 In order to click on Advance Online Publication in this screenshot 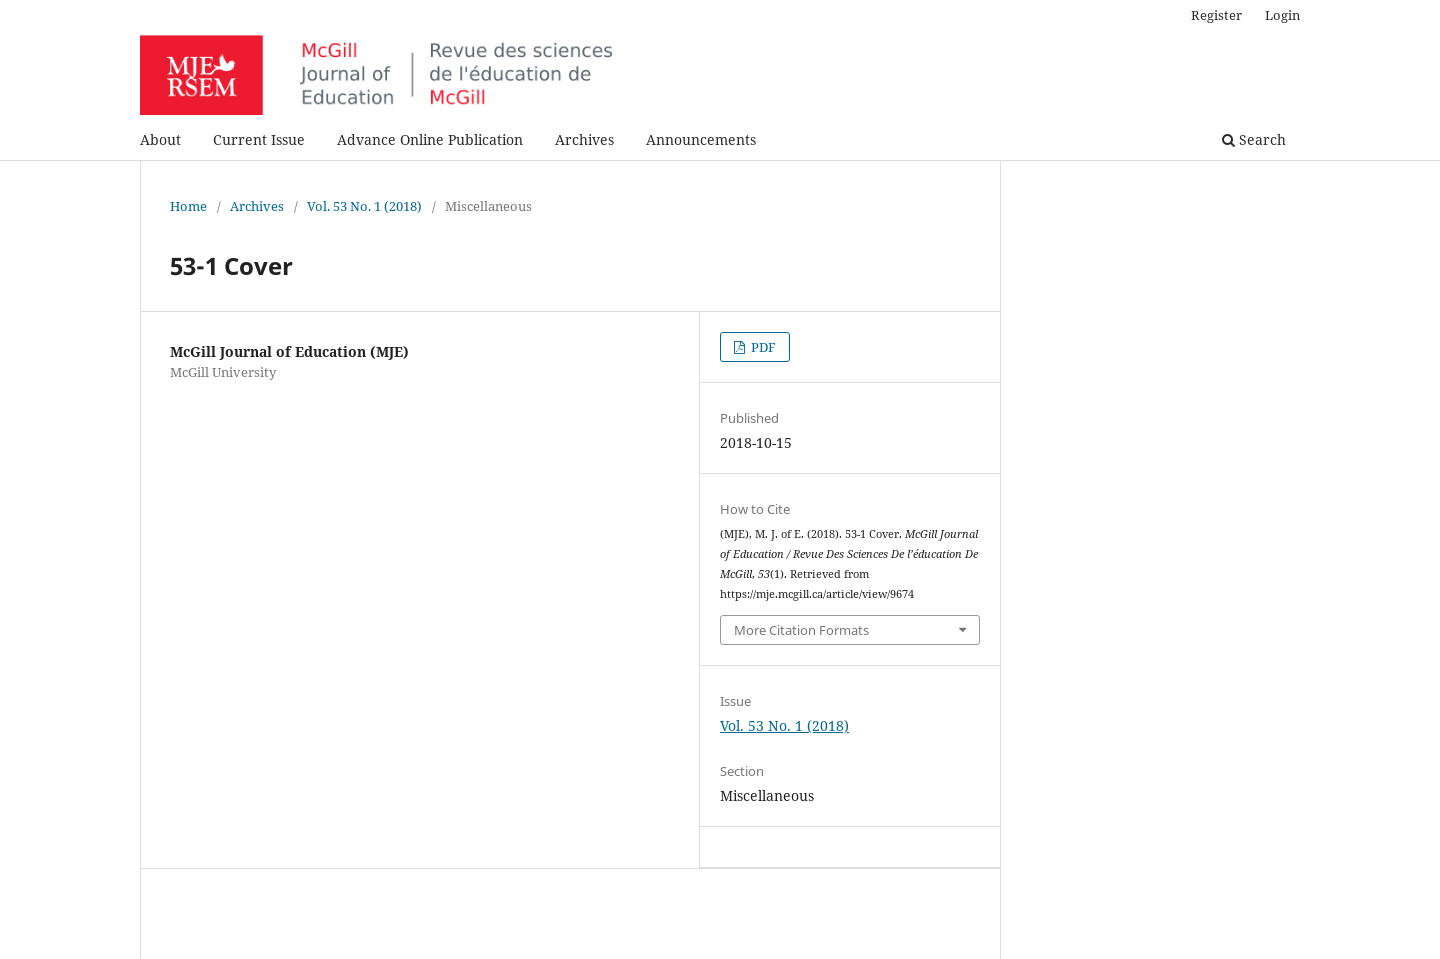, I will do `click(430, 139)`.